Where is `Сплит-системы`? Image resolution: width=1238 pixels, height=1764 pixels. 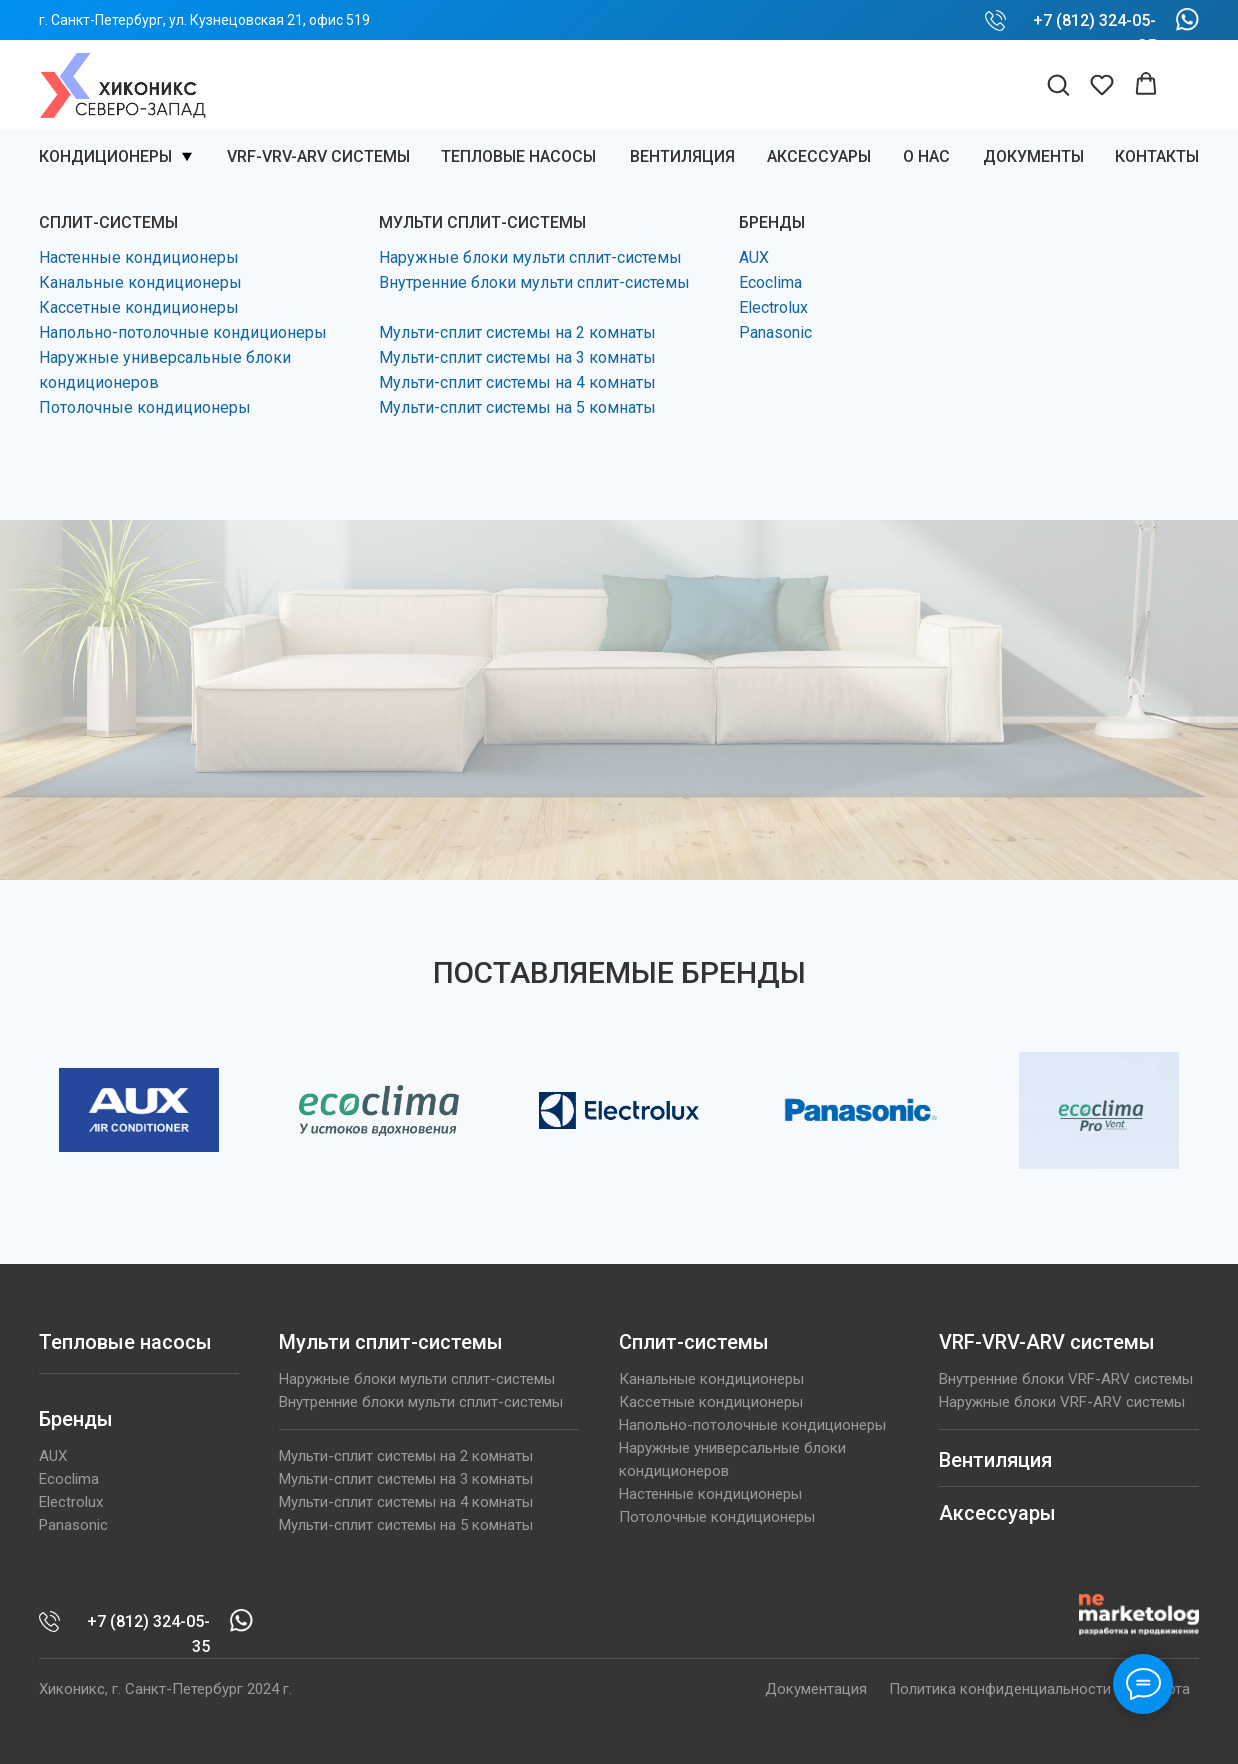 Сплит-системы is located at coordinates (694, 1342).